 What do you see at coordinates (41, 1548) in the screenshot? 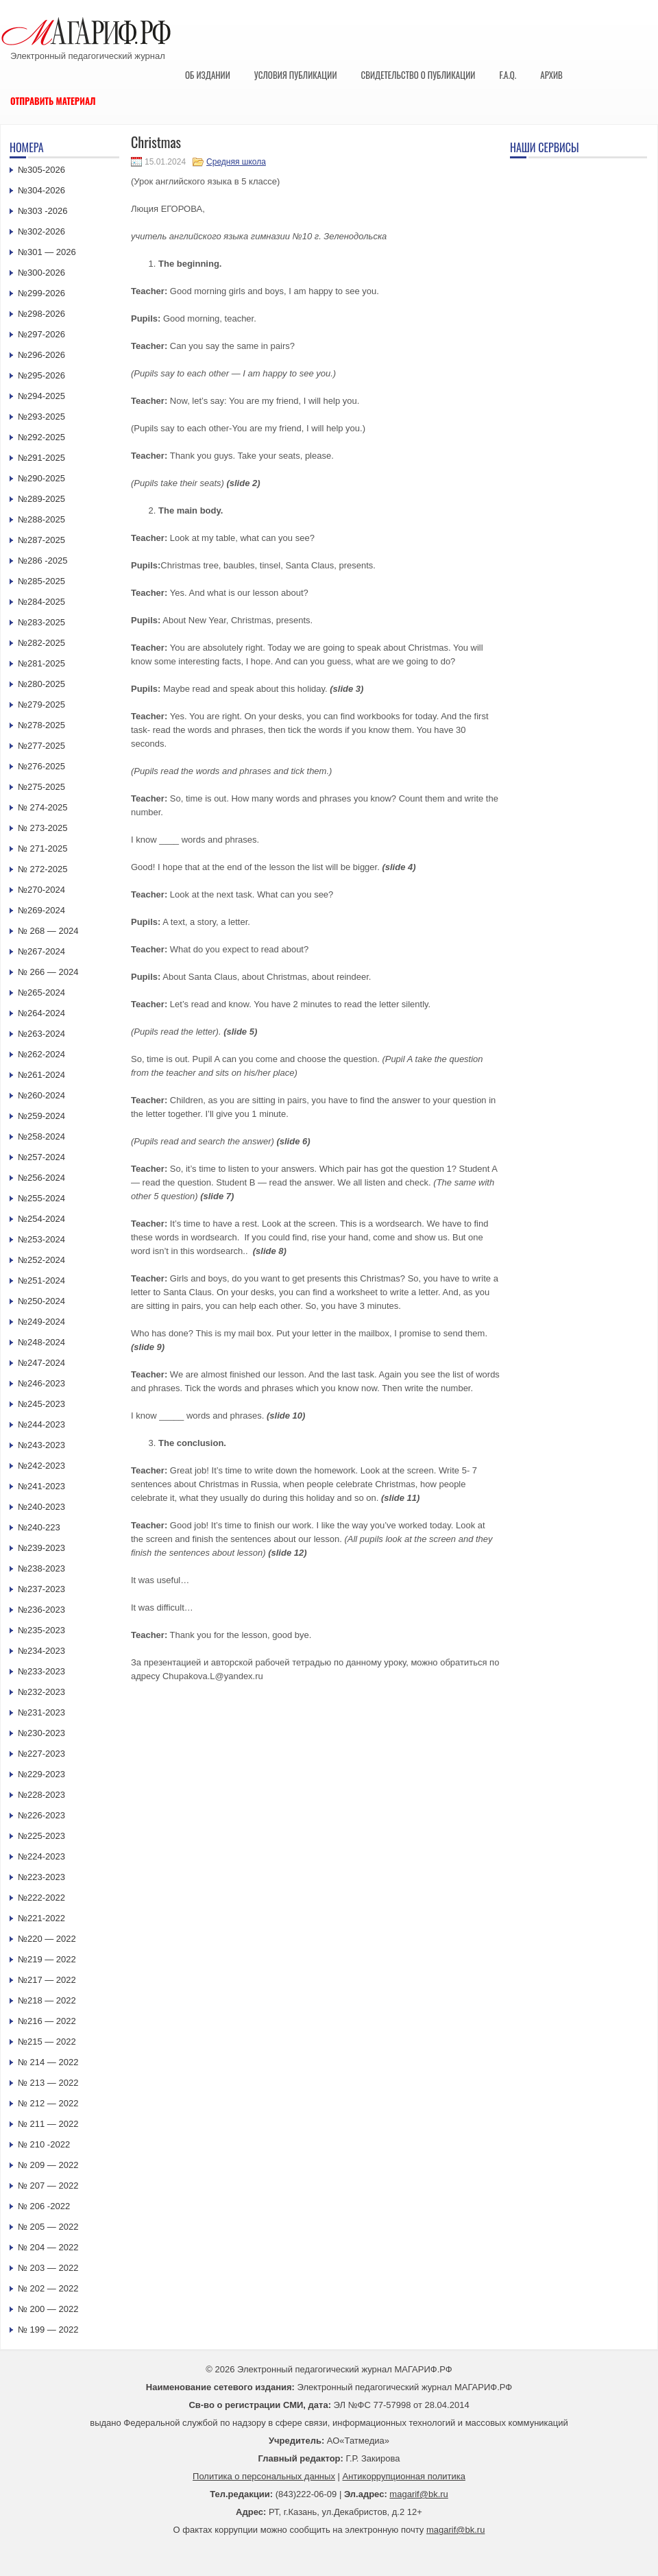
I see `№239-2023` at bounding box center [41, 1548].